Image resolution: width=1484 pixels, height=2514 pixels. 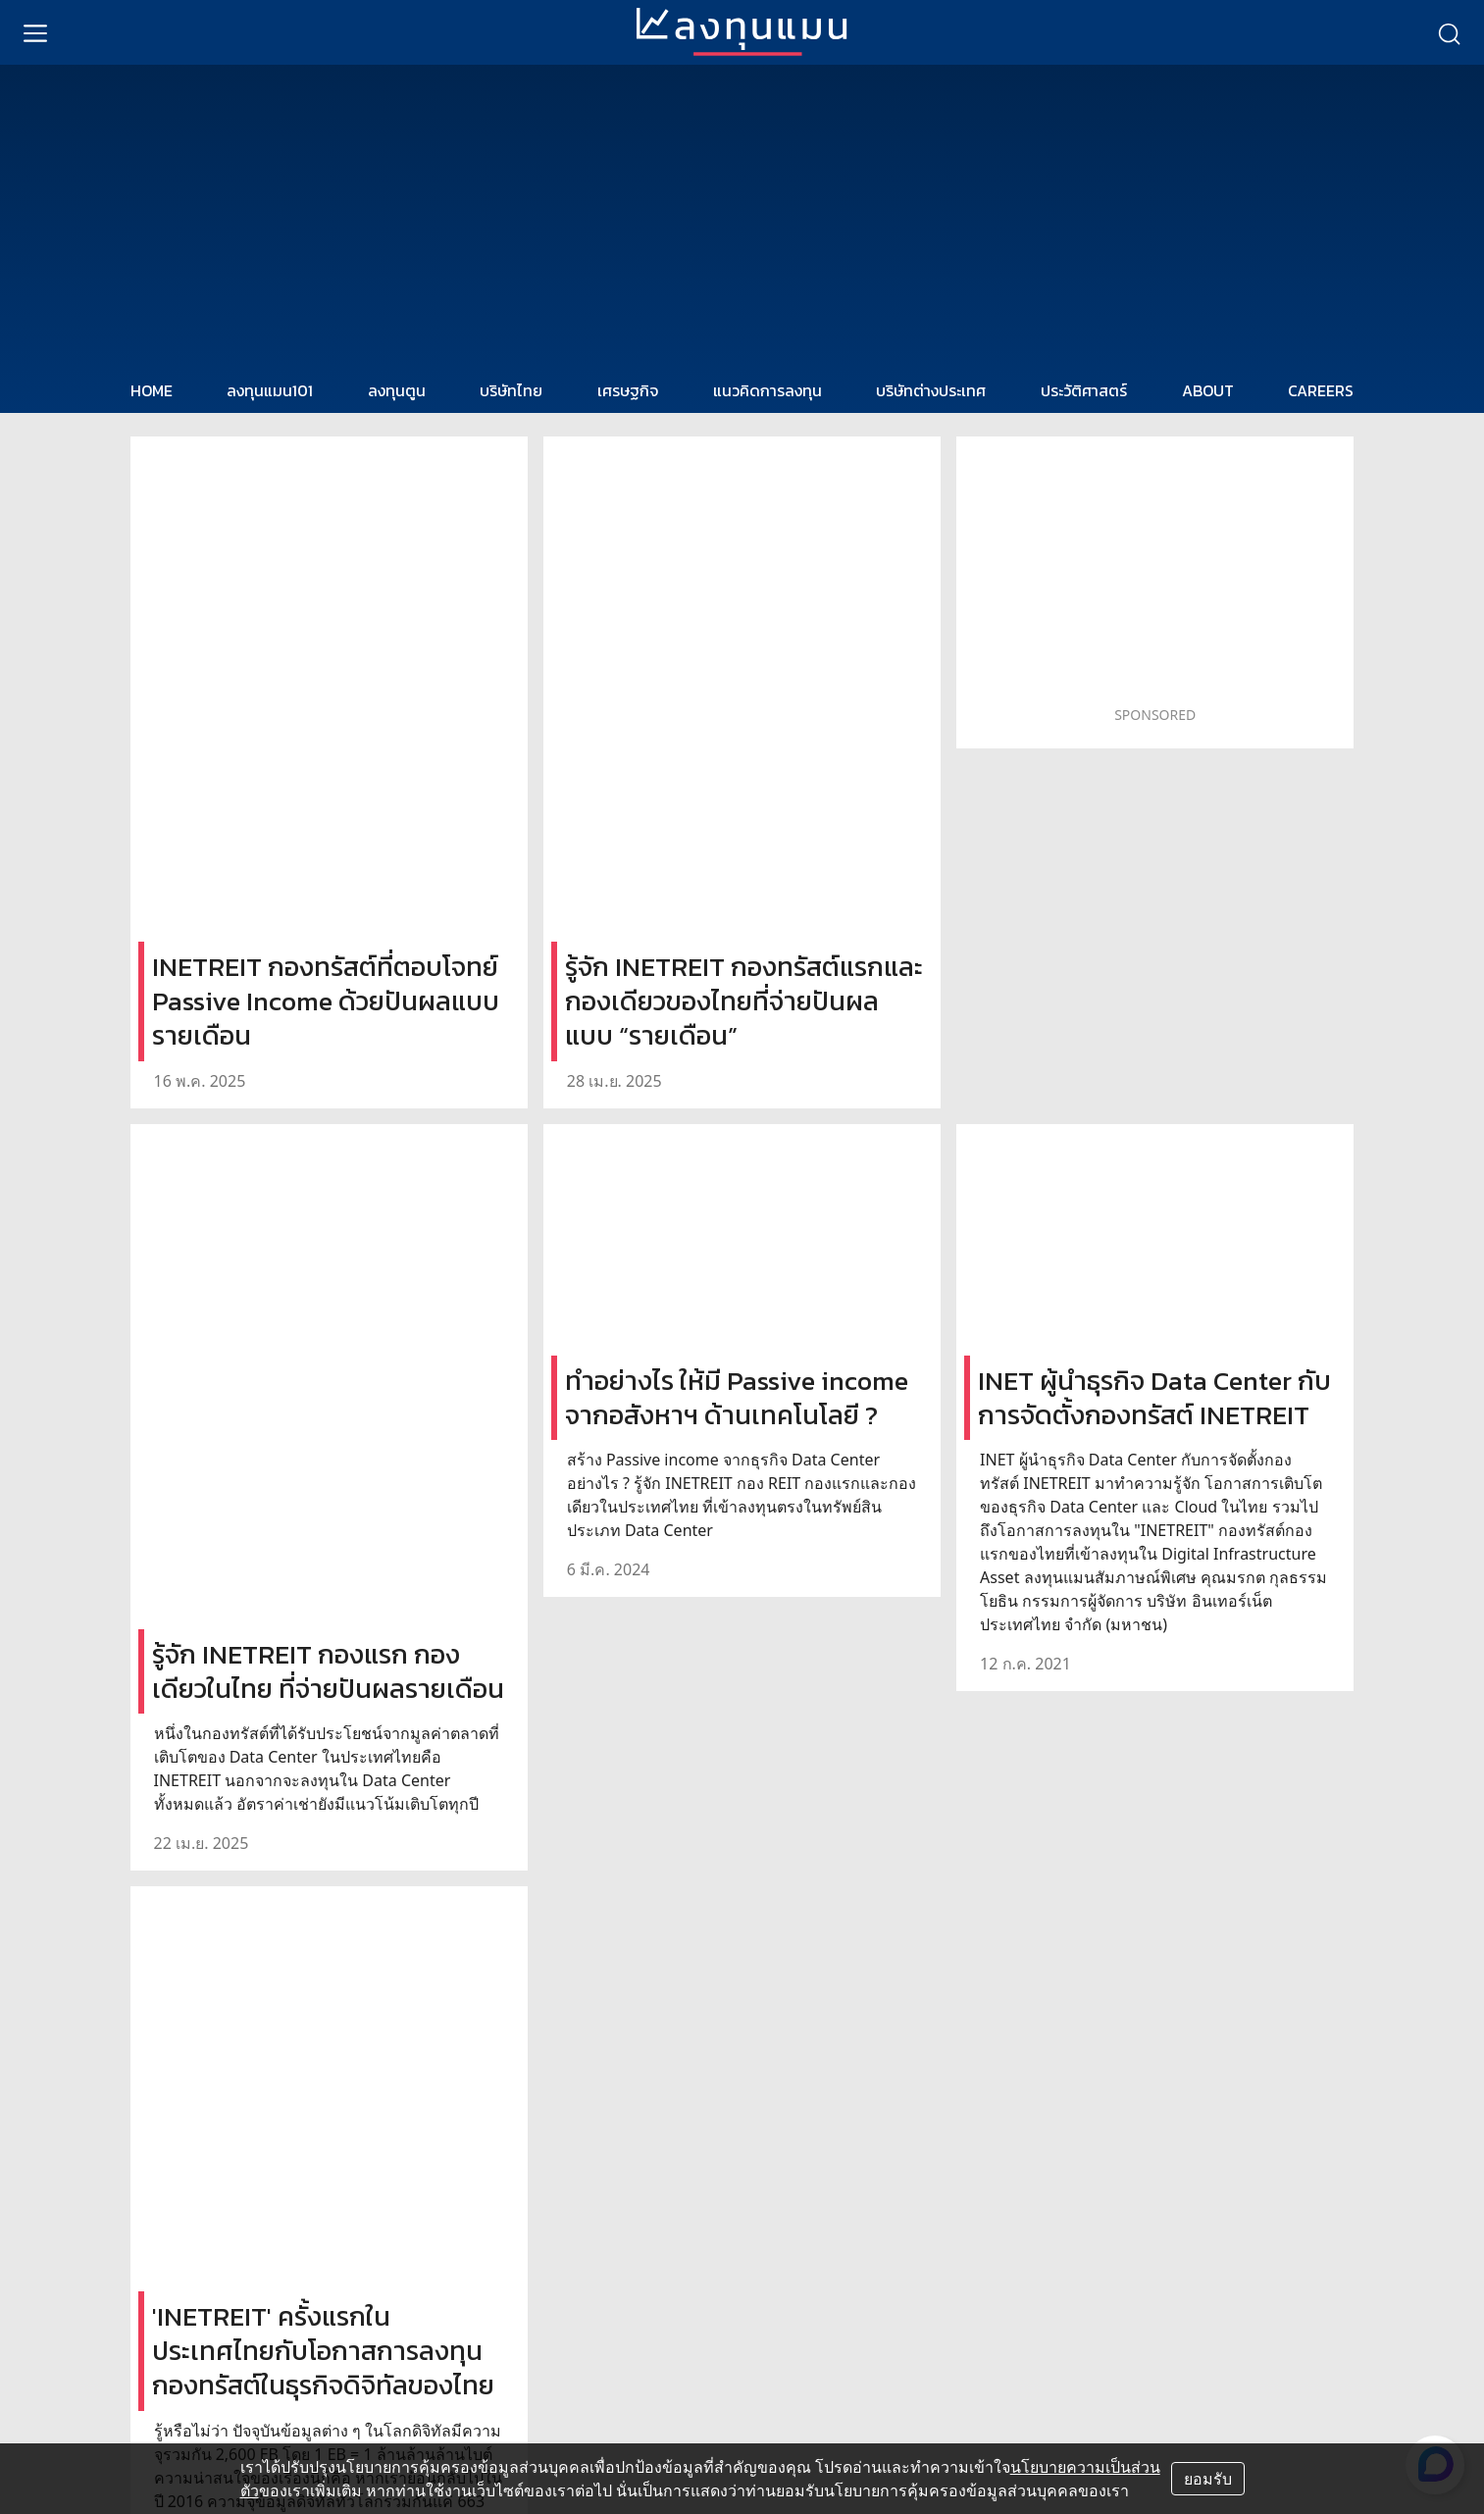 I want to click on ยอมรับ, so click(x=1208, y=2478).